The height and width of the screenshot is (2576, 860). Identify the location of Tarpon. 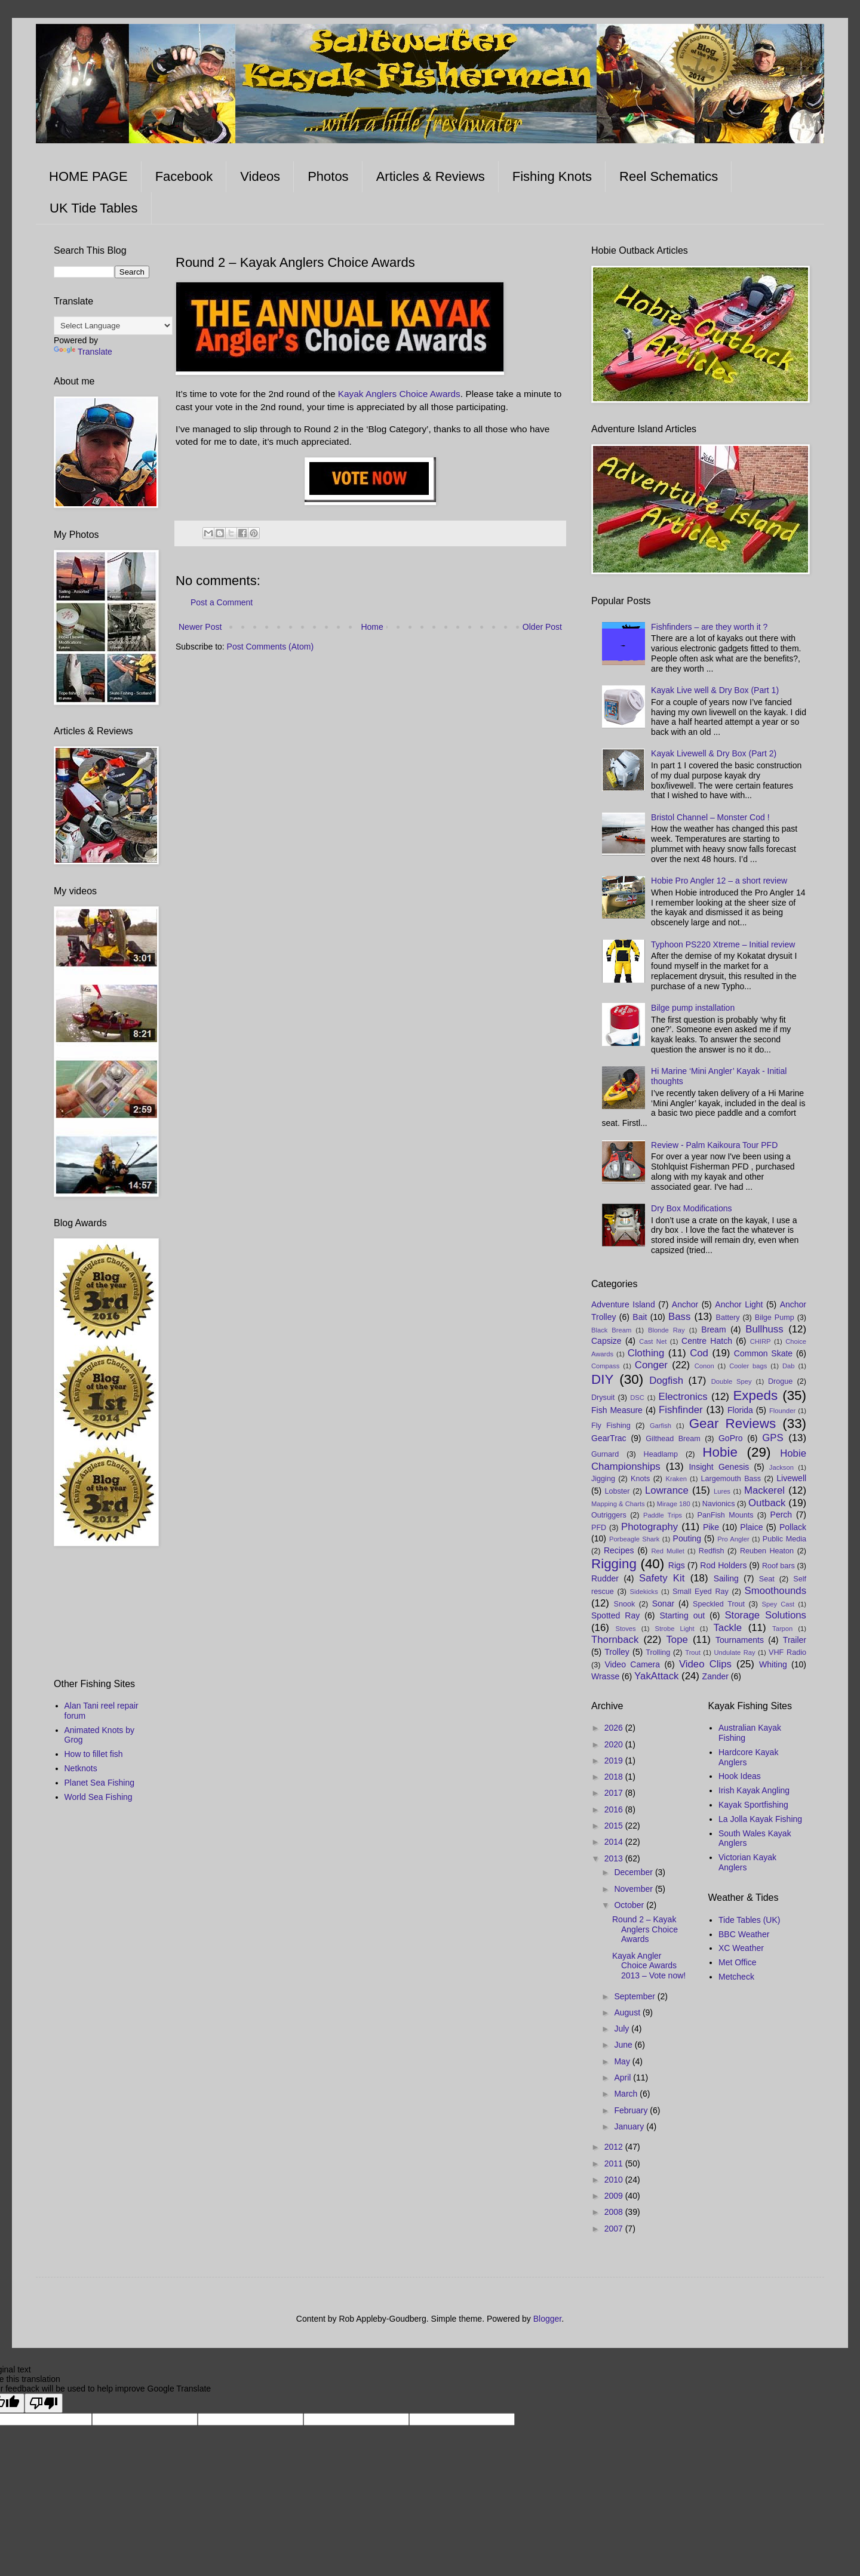
(782, 1628).